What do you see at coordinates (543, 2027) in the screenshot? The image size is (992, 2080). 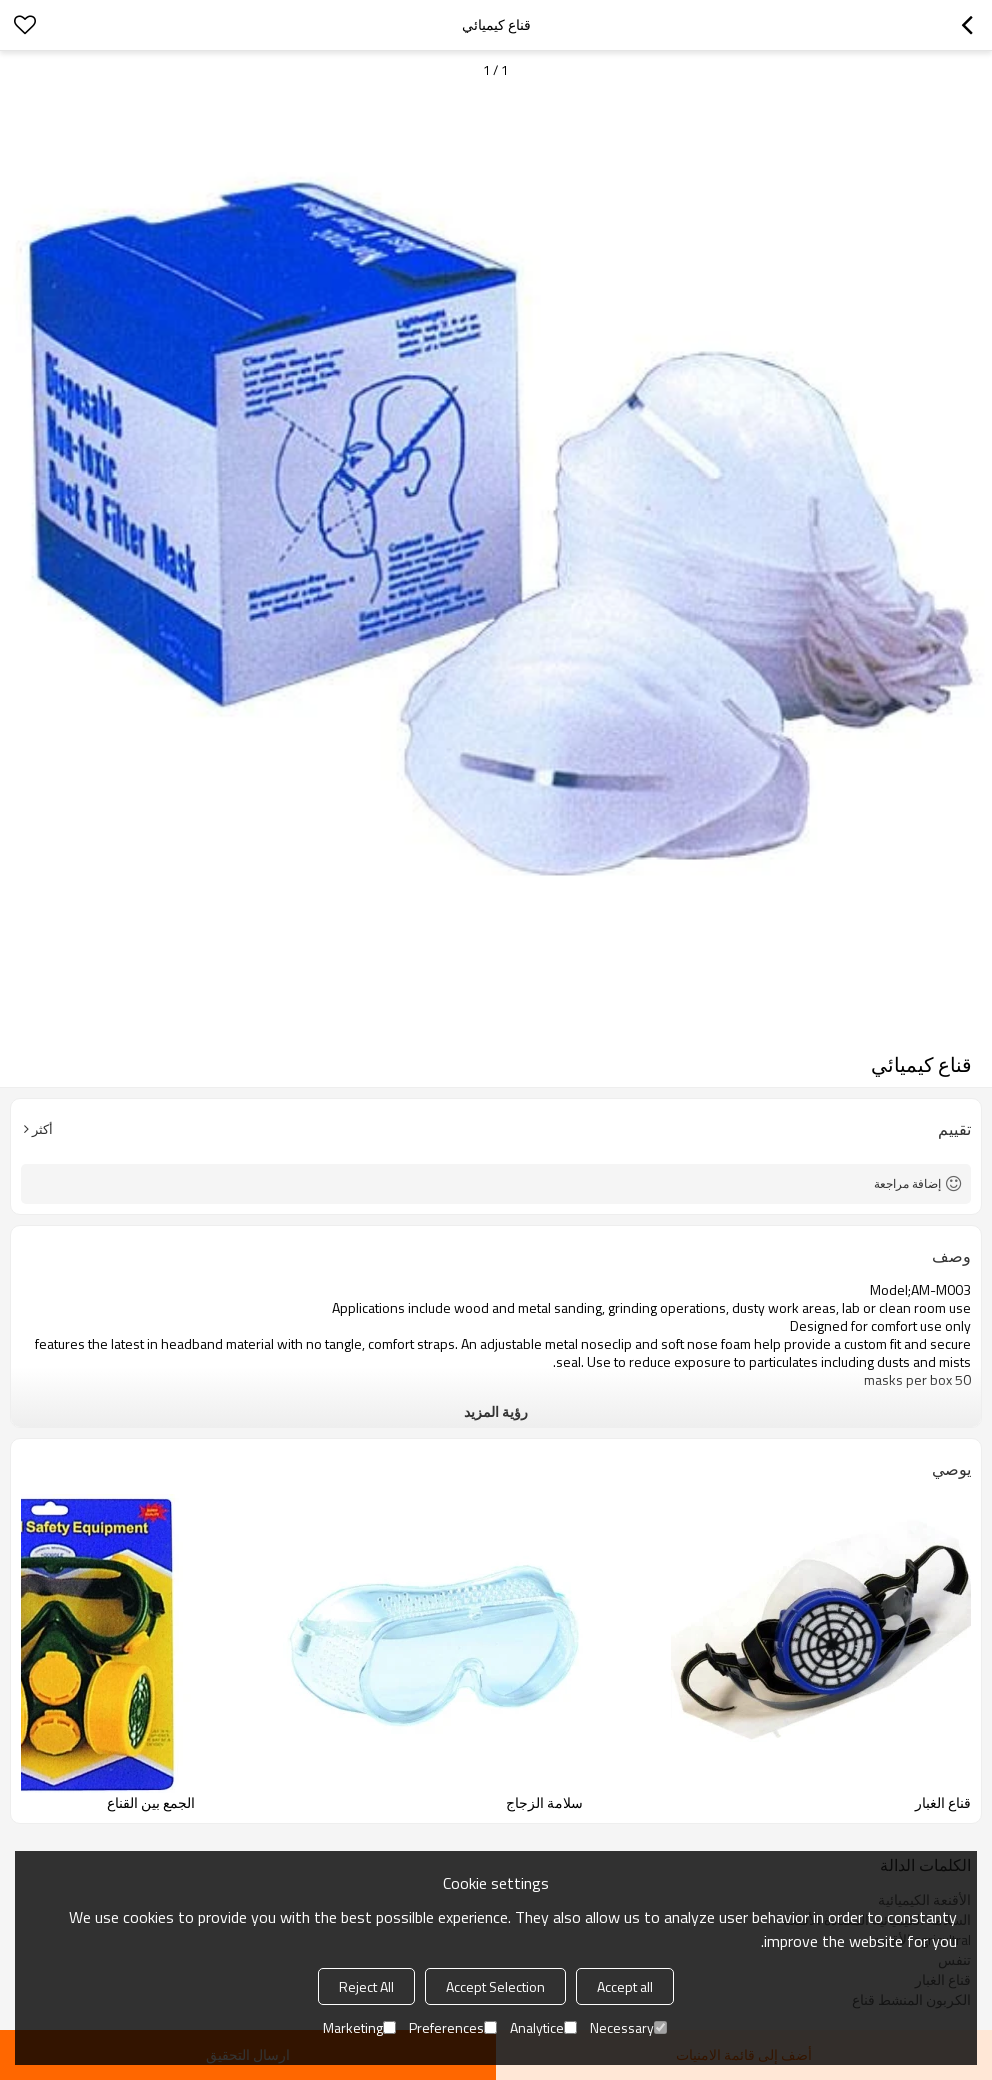 I see `Analytice` at bounding box center [543, 2027].